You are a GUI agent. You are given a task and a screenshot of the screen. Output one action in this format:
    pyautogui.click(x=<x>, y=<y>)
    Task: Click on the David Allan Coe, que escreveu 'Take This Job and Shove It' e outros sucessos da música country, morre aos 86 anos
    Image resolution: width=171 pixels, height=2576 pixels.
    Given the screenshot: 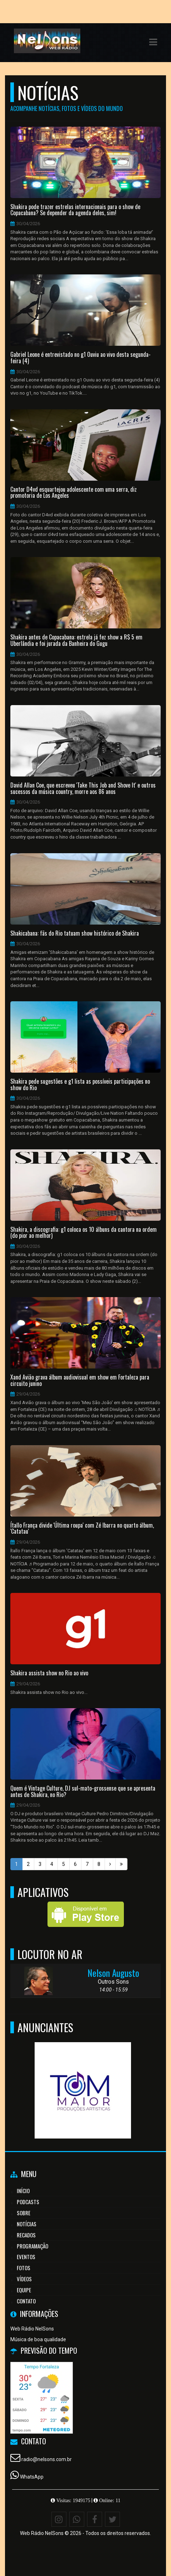 What is the action you would take?
    pyautogui.click(x=83, y=788)
    